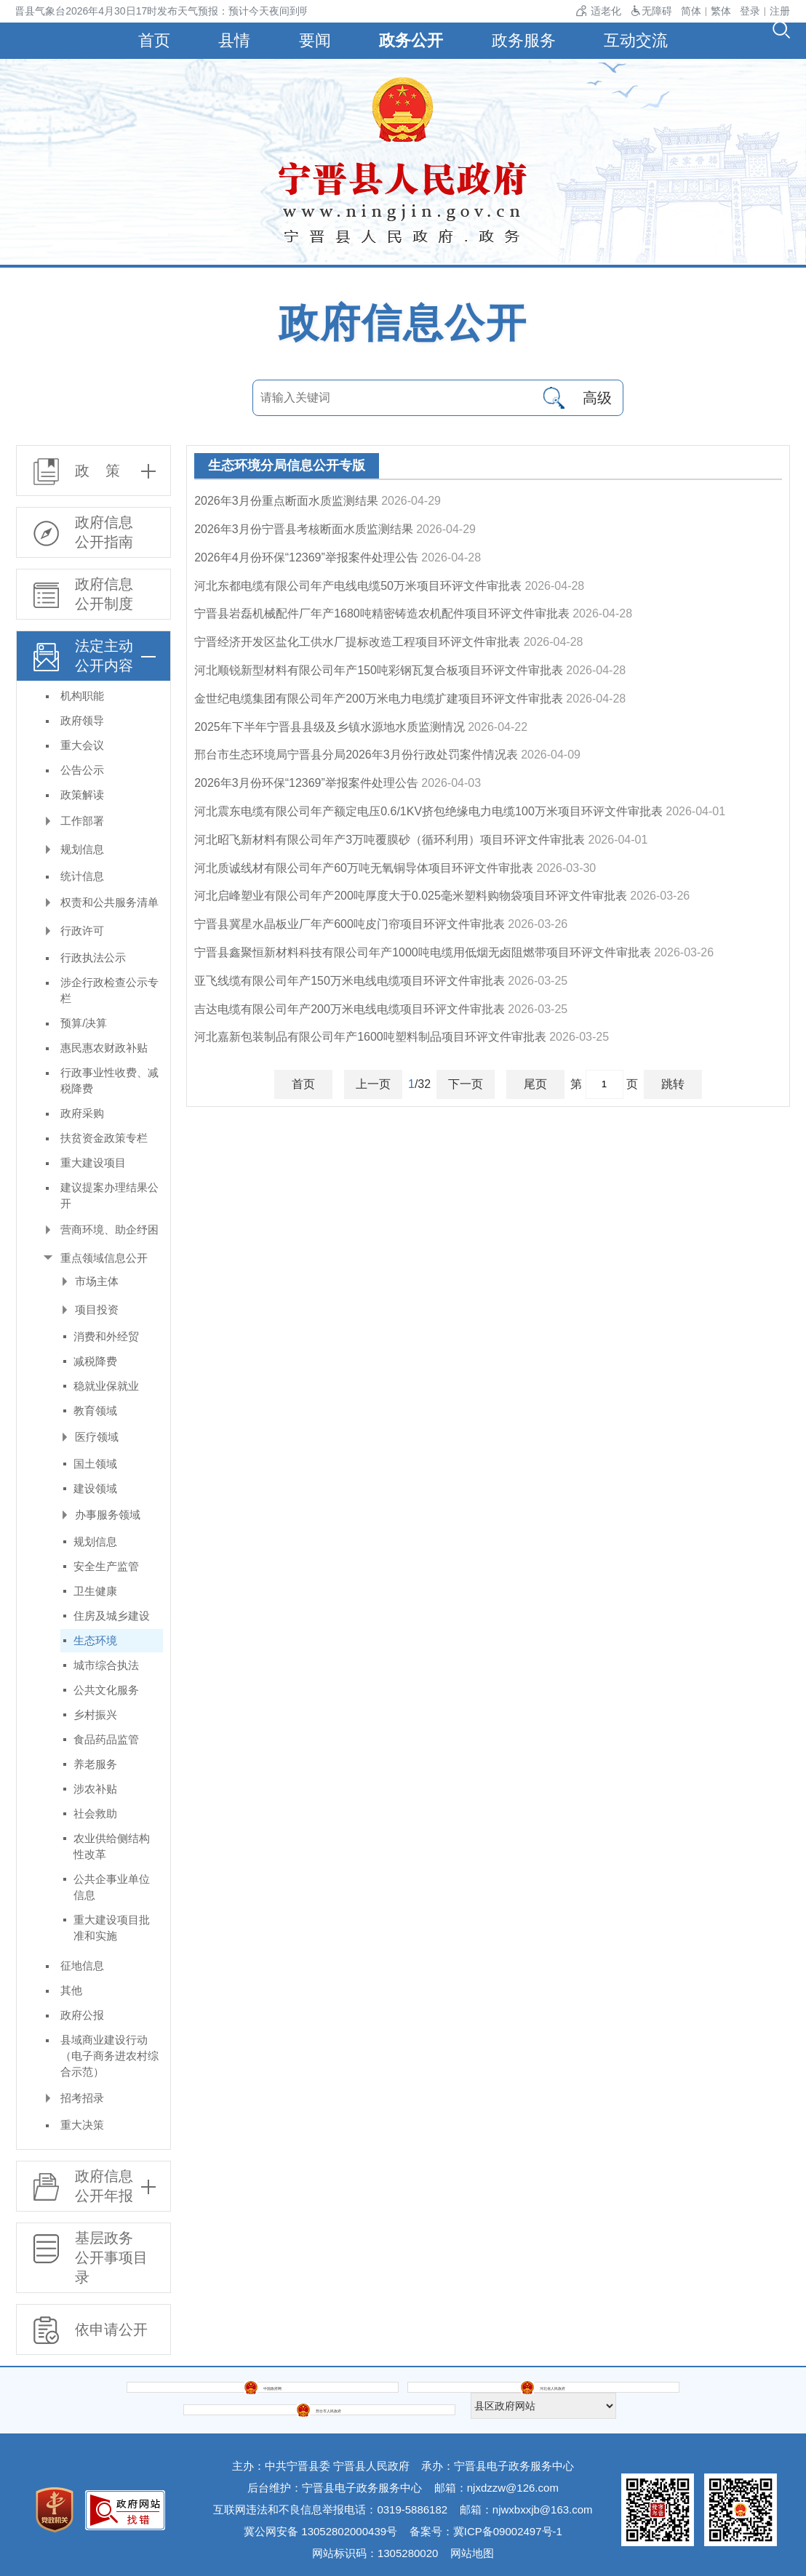 This screenshot has width=806, height=2576. Describe the element at coordinates (306, 783) in the screenshot. I see `2026年3月份环保“12369”举报案件处理公告` at that location.